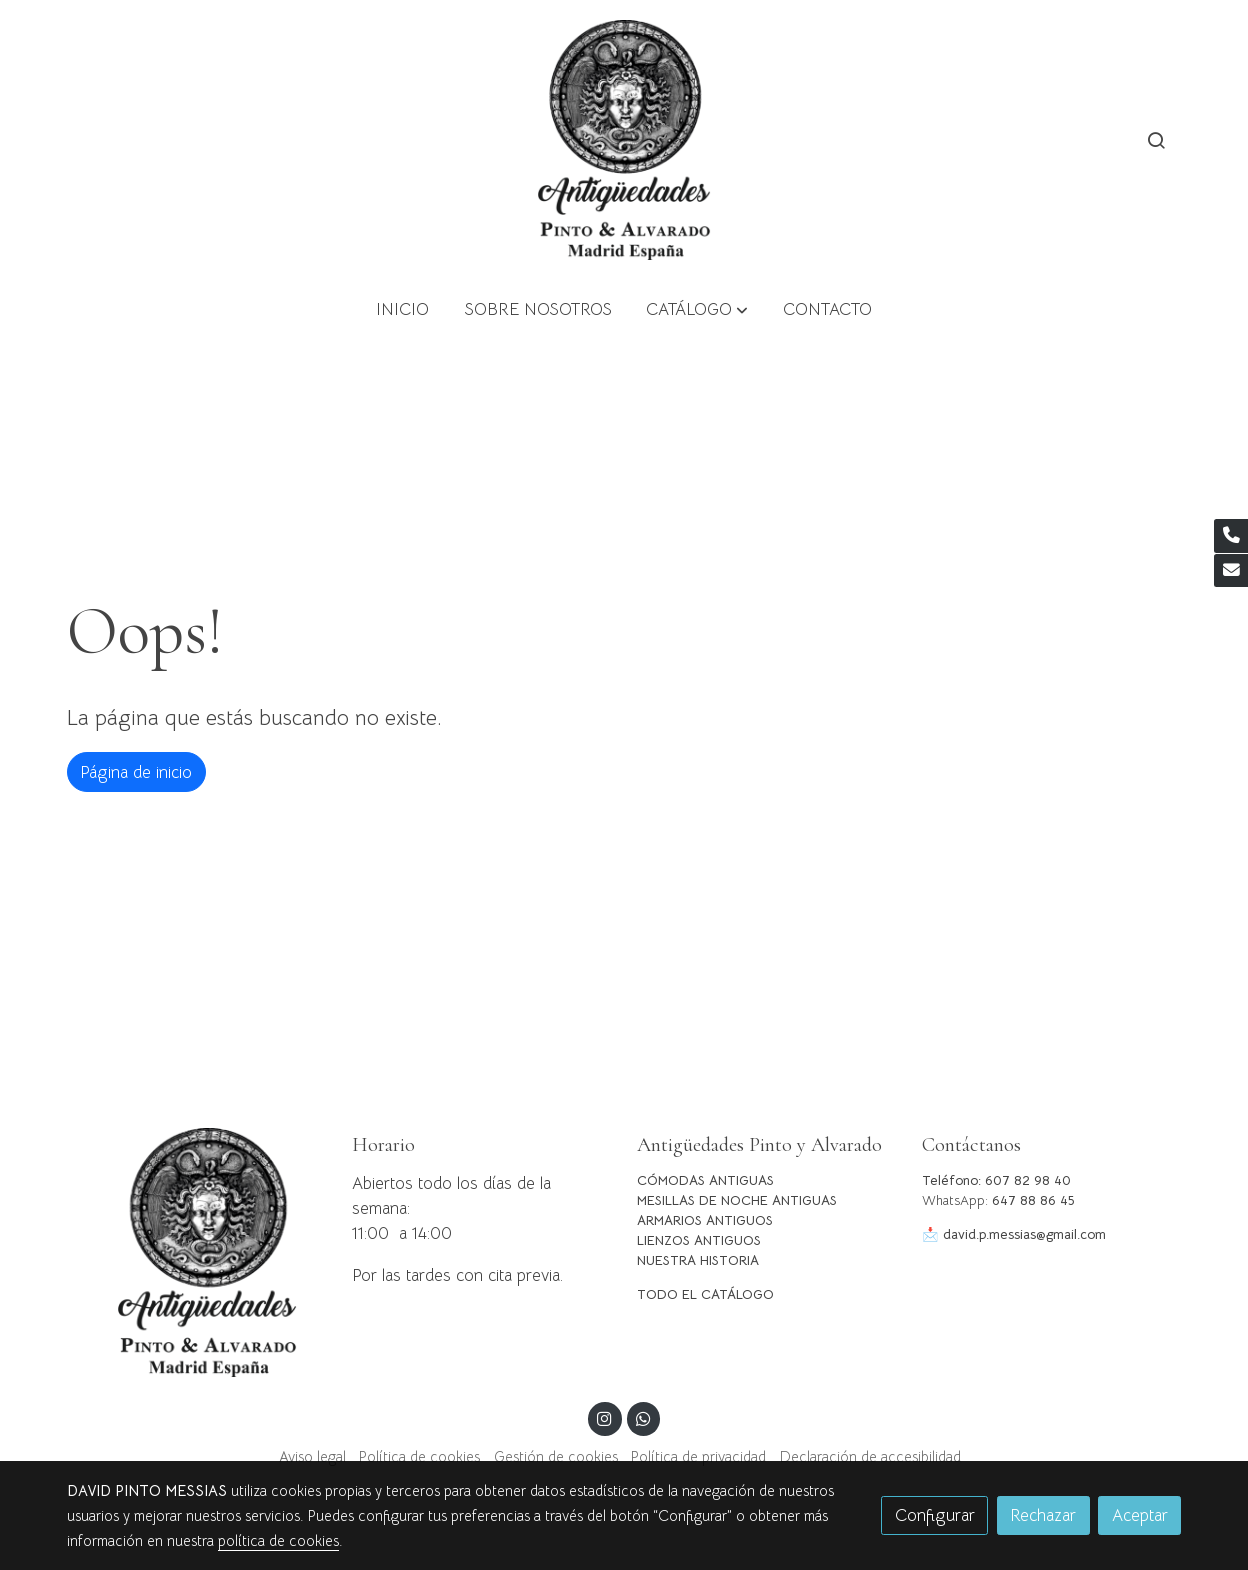 This screenshot has width=1248, height=1570. Describe the element at coordinates (1231, 536) in the screenshot. I see `[link phone]` at that location.